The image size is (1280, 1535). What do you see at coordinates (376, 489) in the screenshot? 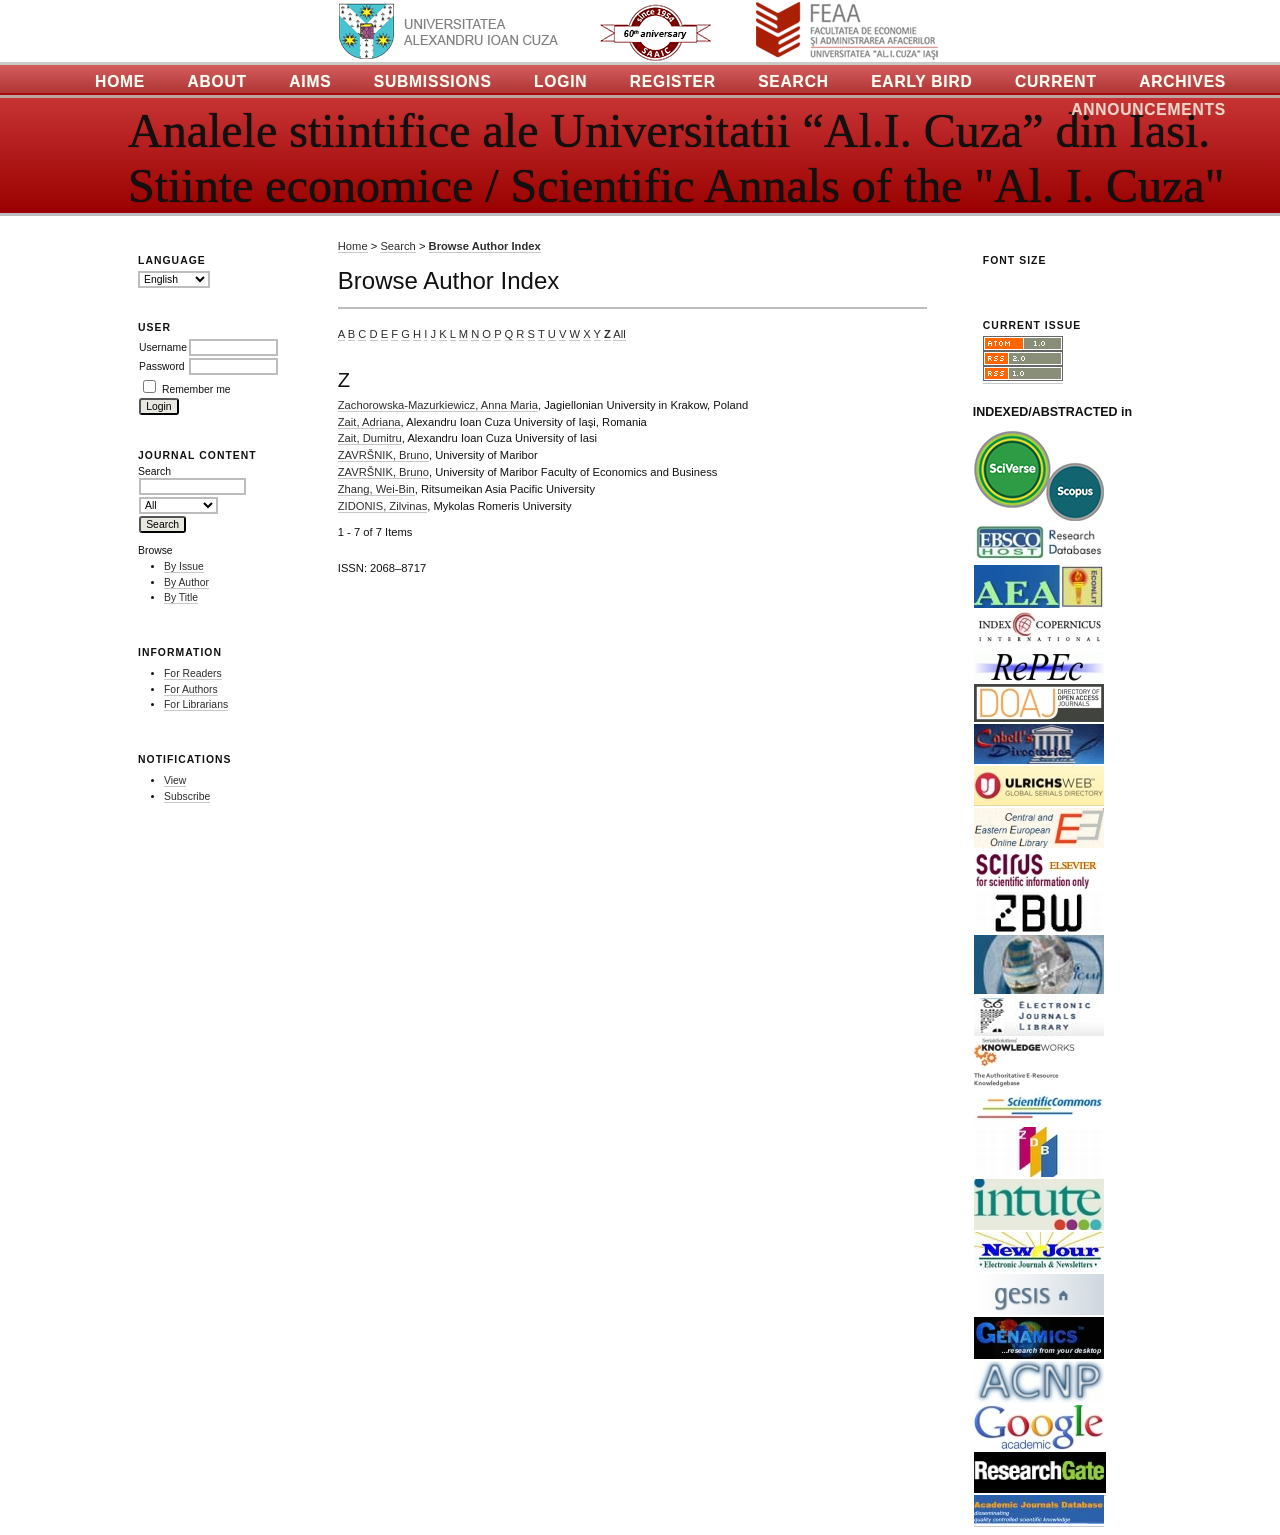
I see `Zhang, Wei-Bin` at bounding box center [376, 489].